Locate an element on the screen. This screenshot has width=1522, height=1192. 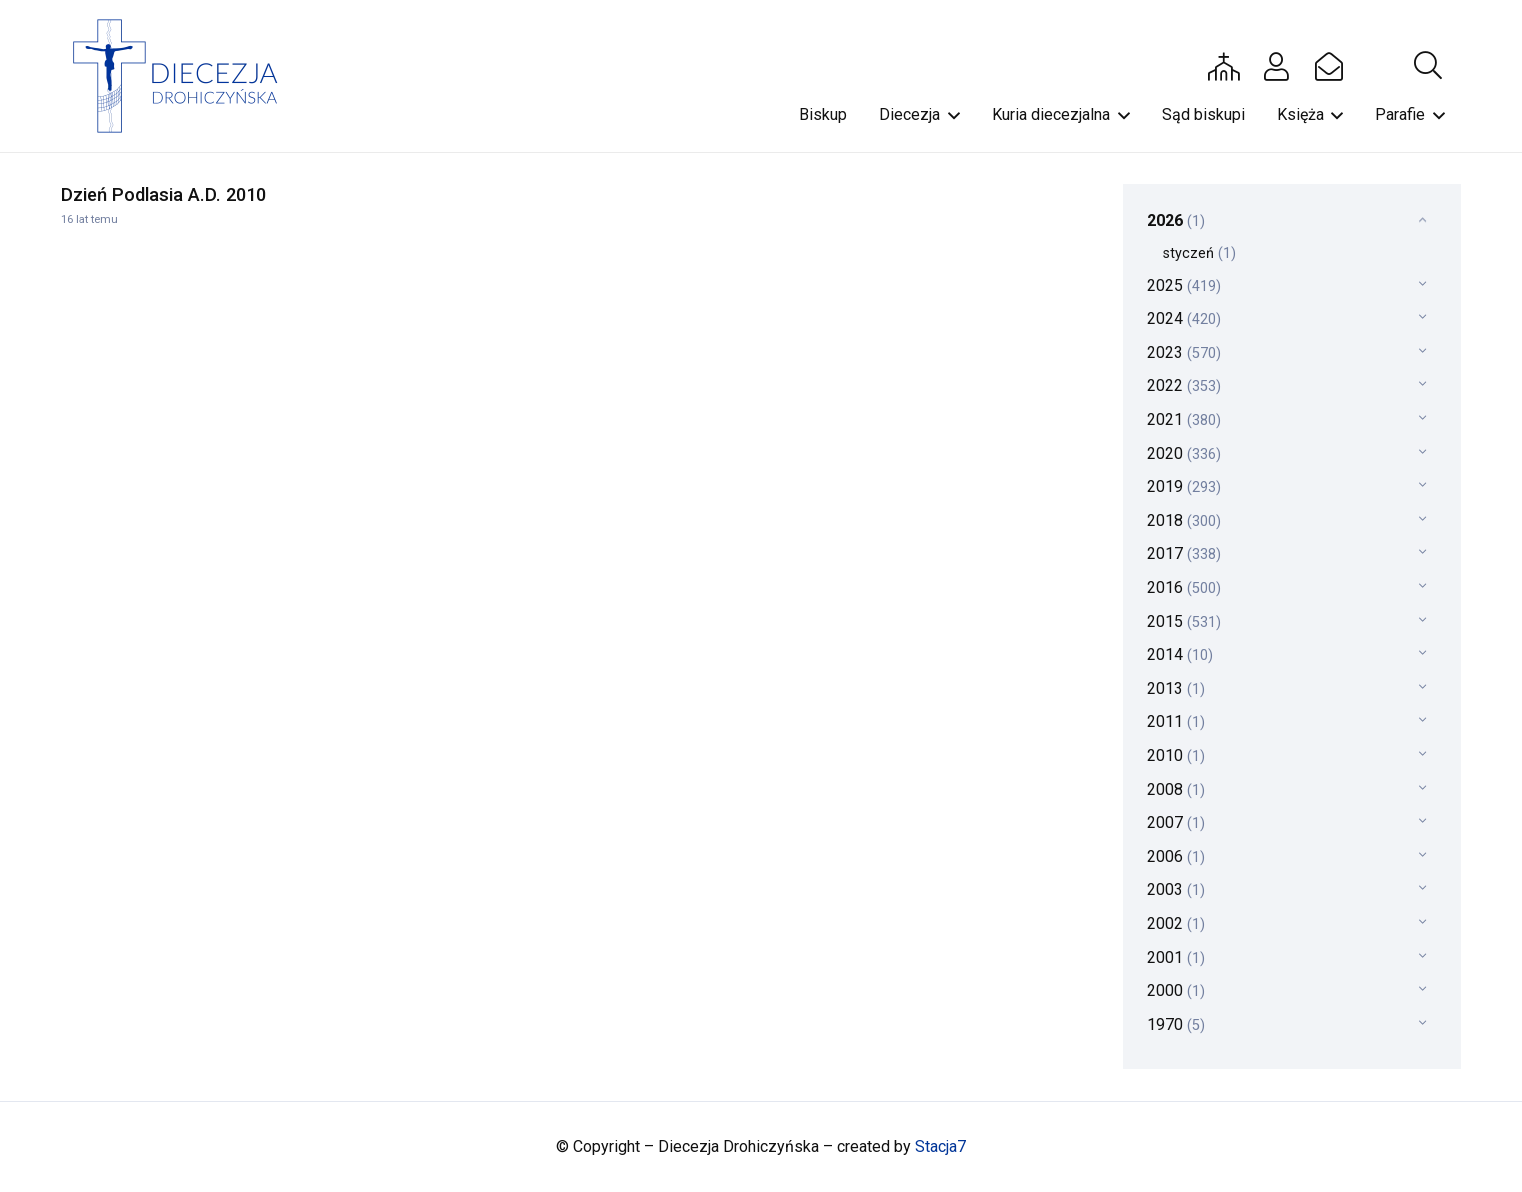
2010 is located at coordinates (1176, 755).